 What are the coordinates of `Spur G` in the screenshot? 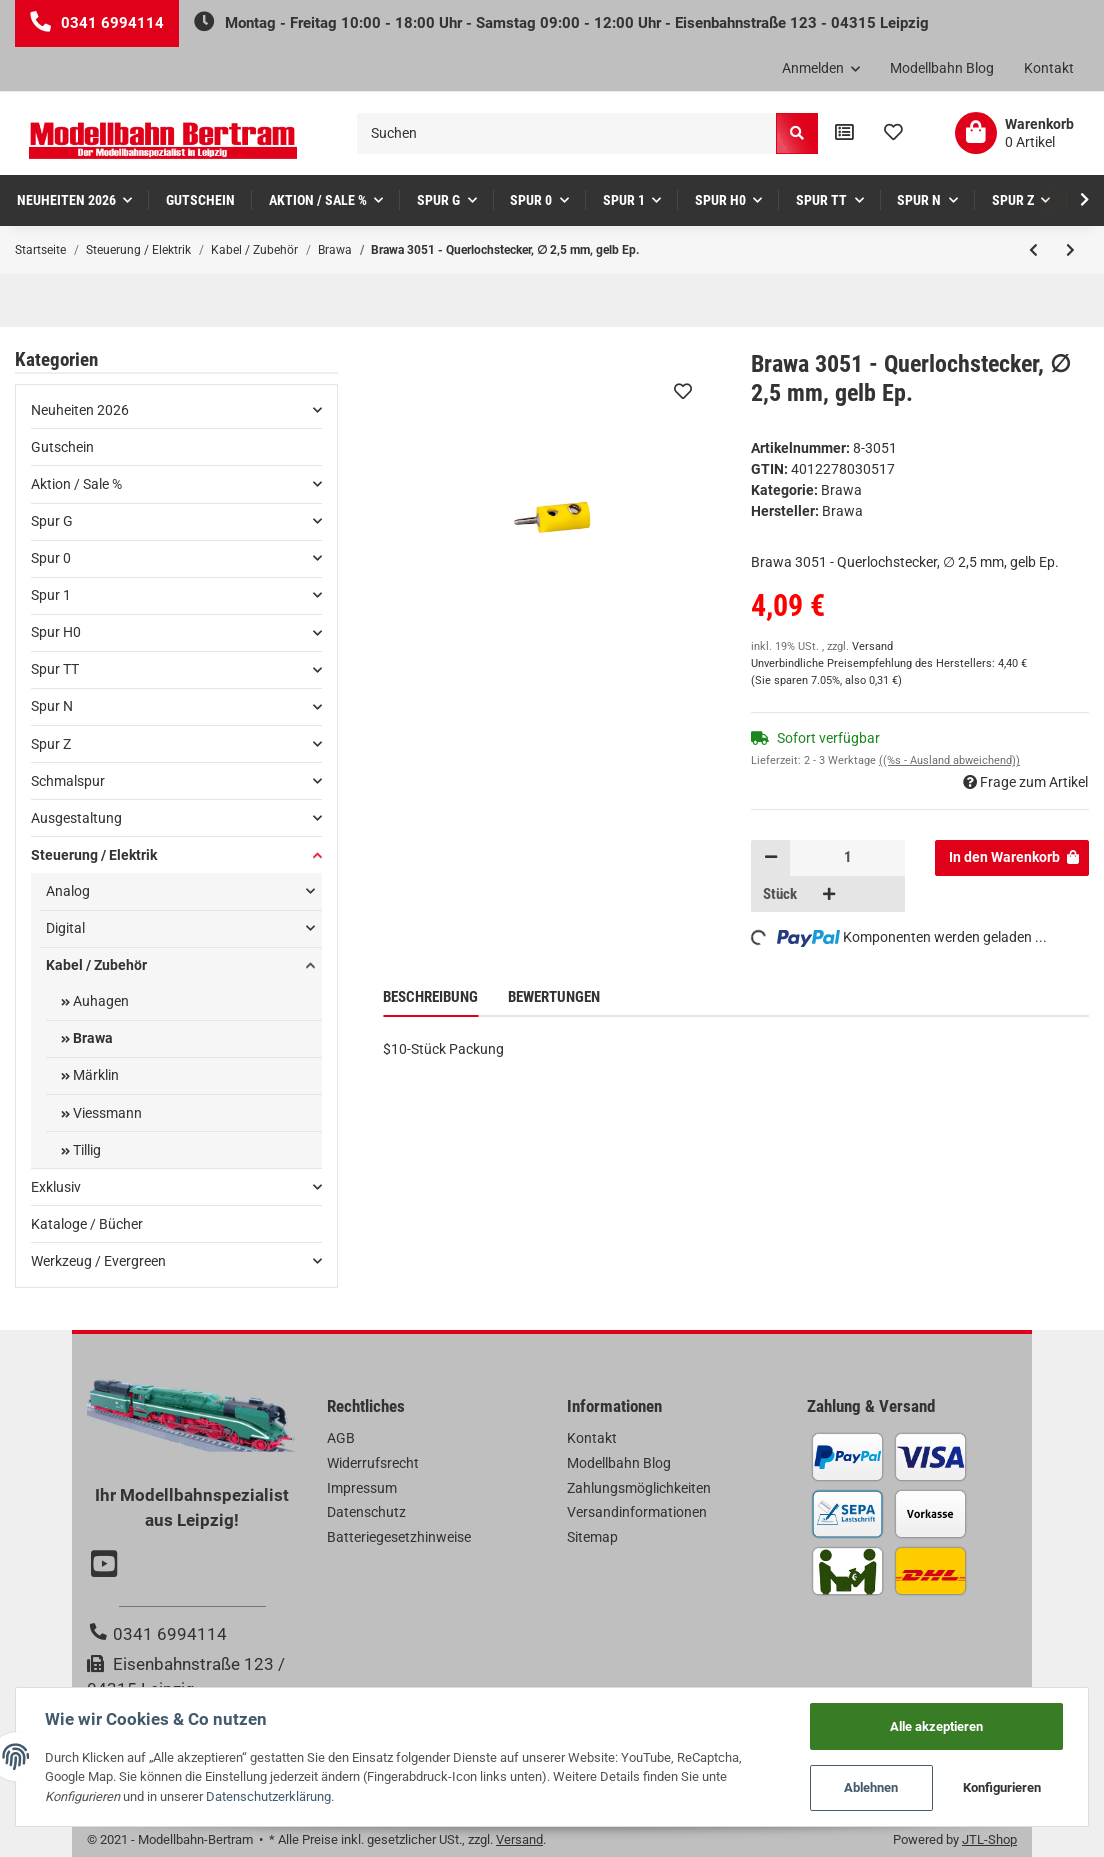 It's located at (52, 521).